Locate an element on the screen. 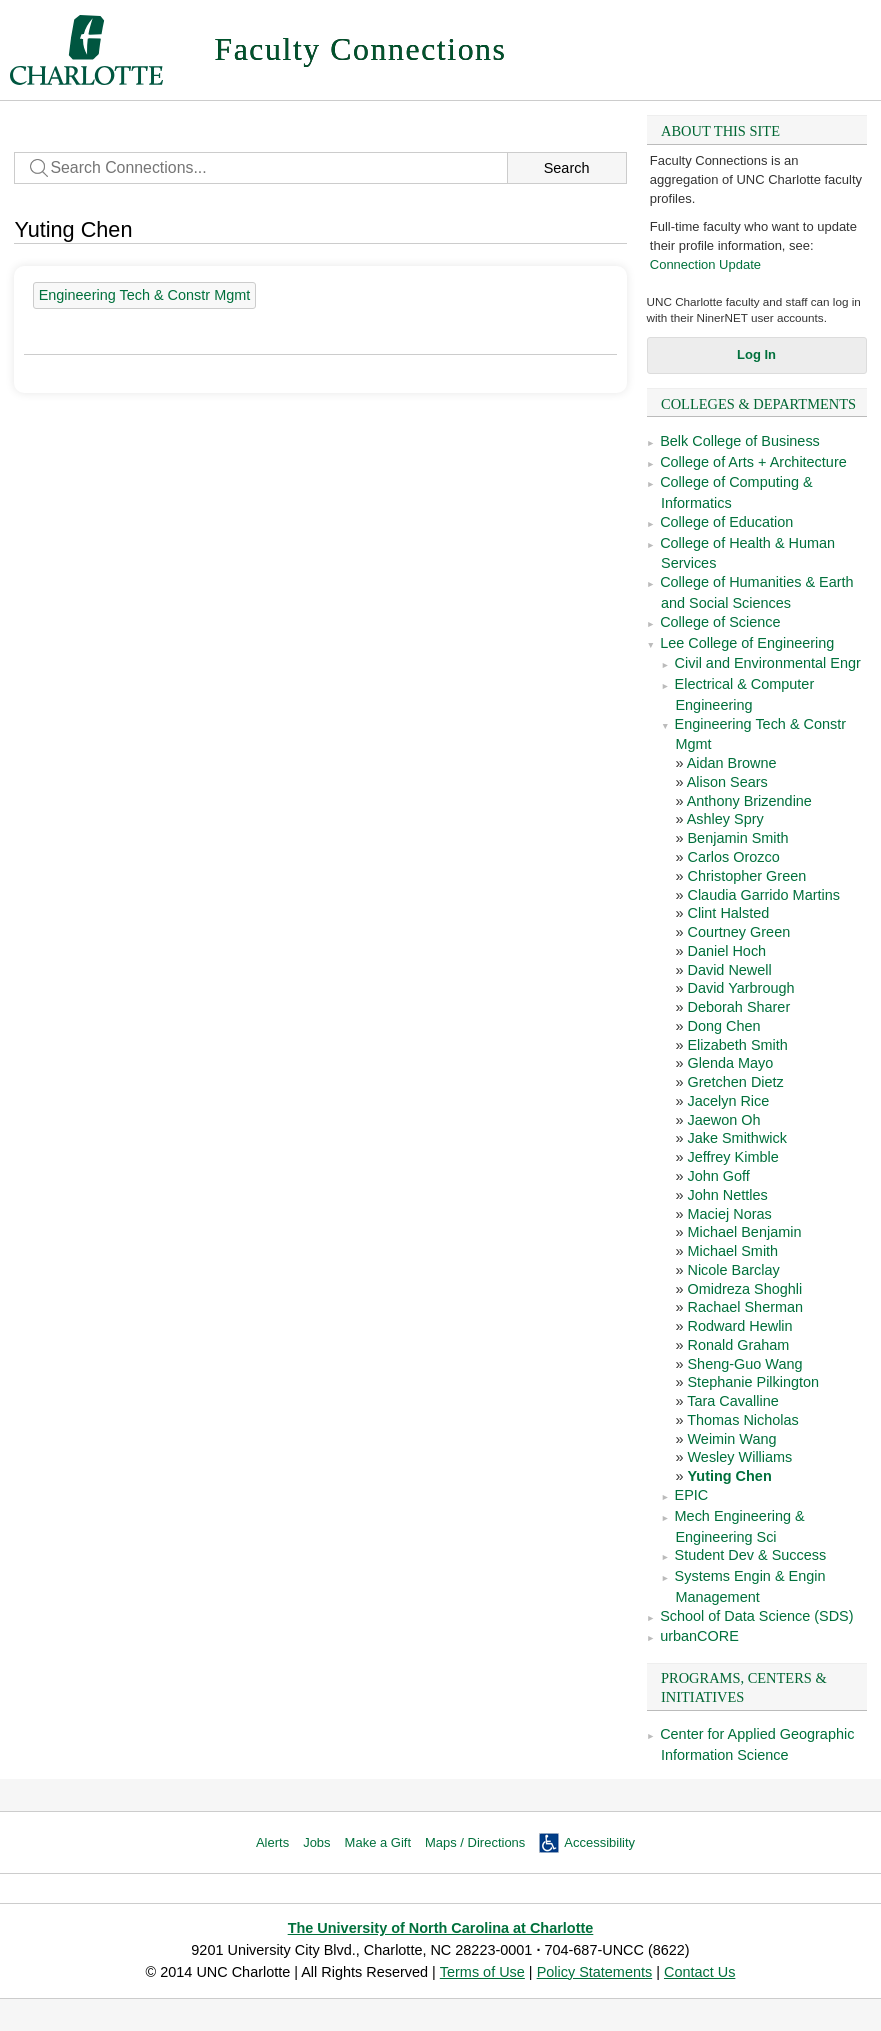 The width and height of the screenshot is (881, 2031). Deborah Sharer is located at coordinates (738, 1007).